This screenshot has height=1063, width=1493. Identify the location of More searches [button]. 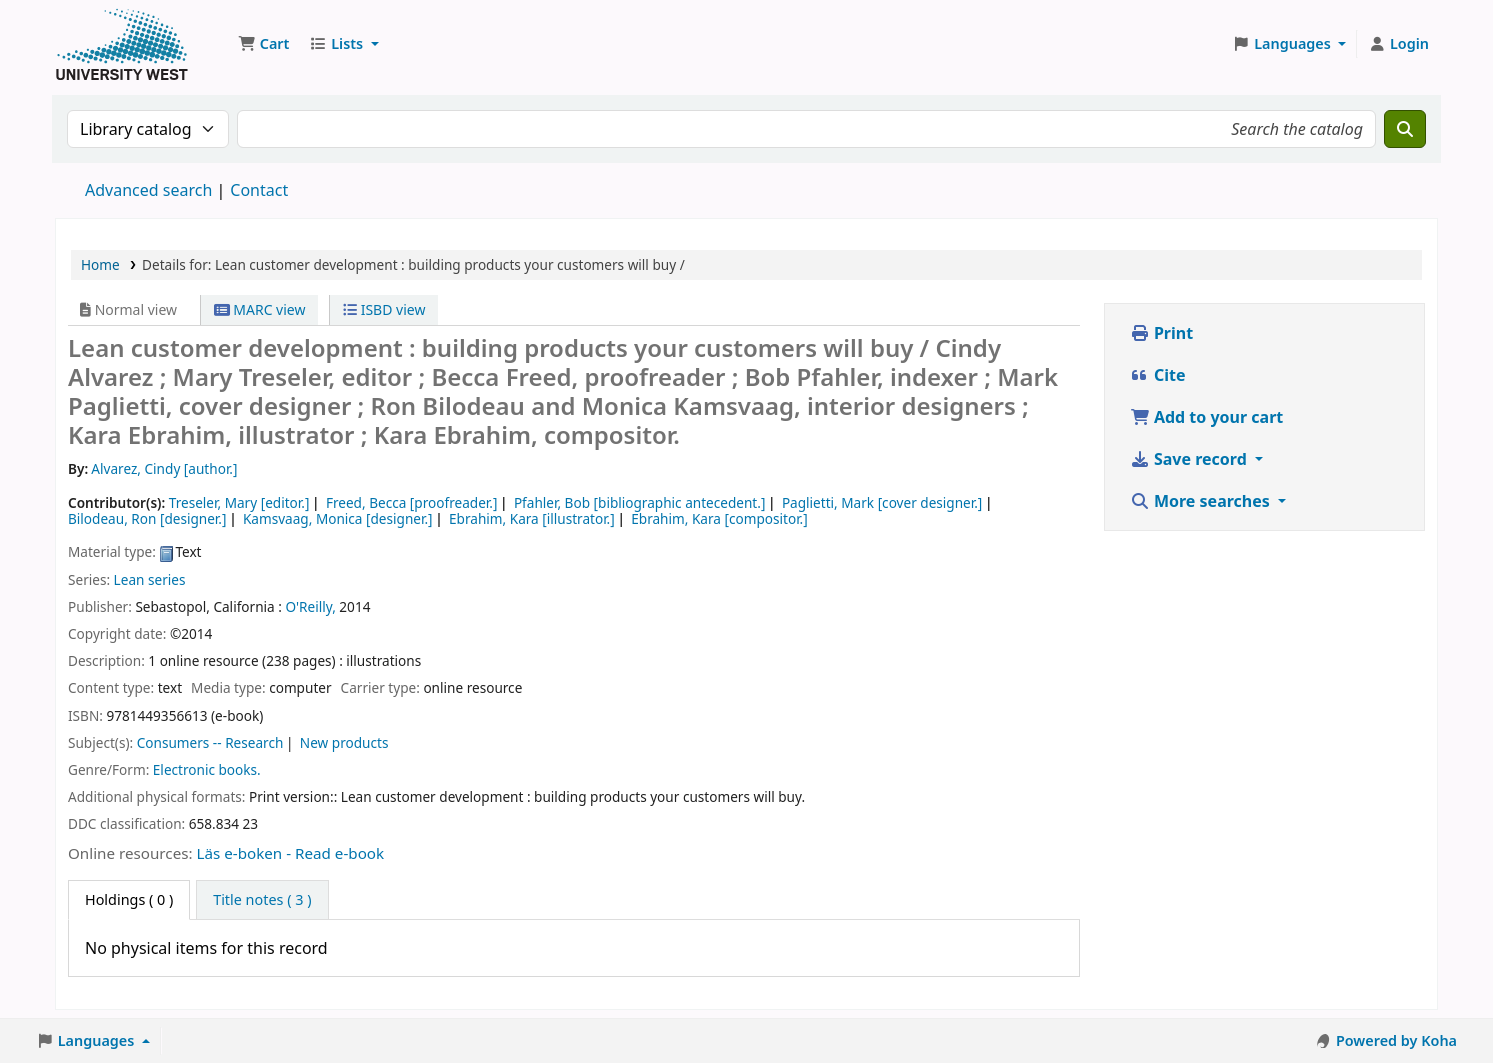
(1202, 501).